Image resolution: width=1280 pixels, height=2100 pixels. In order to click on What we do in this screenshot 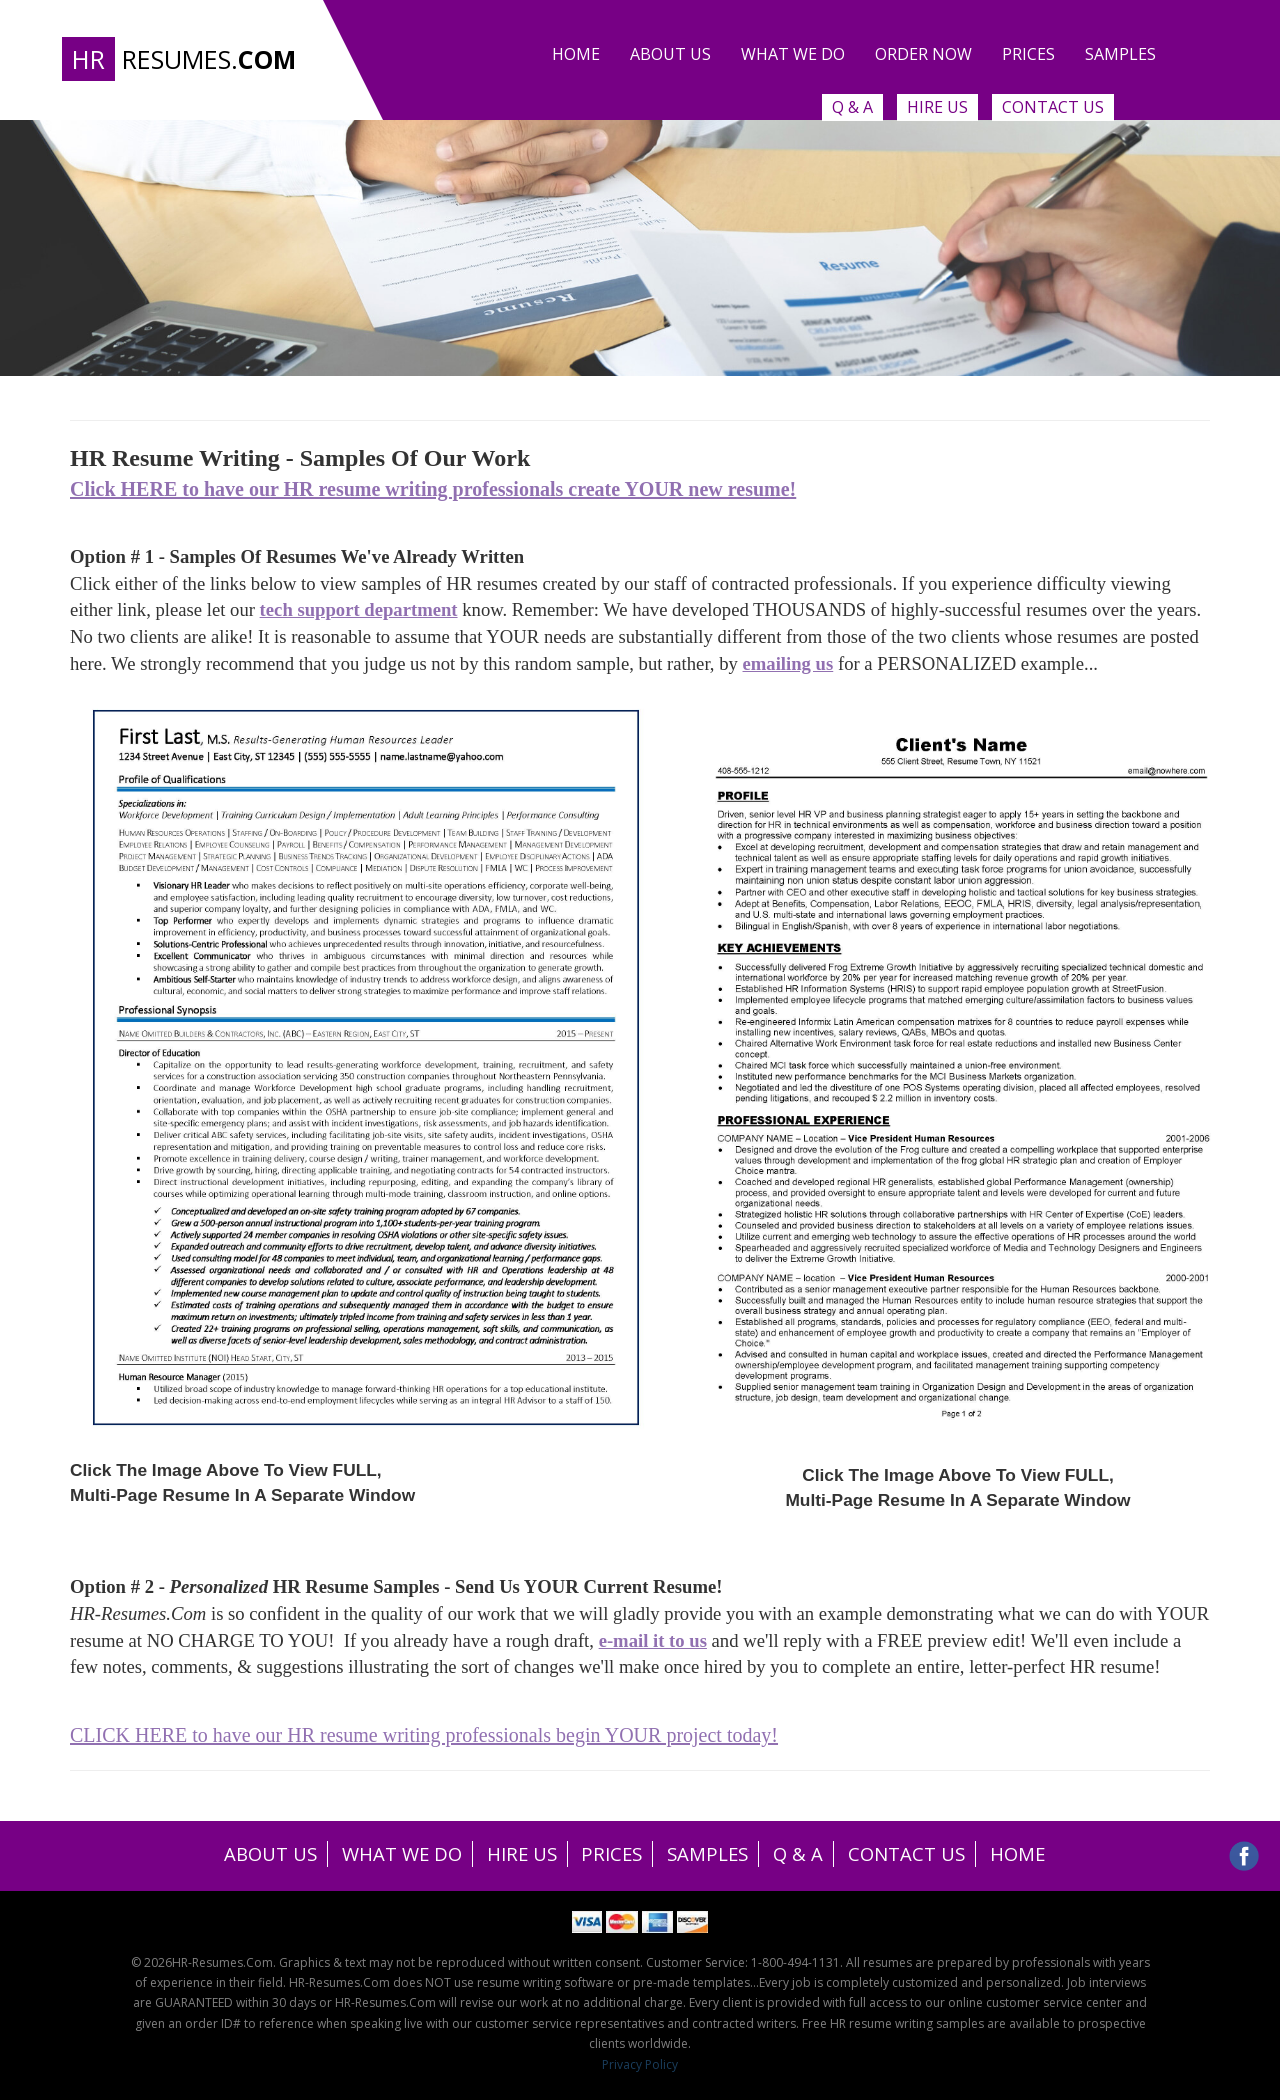, I will do `click(793, 54)`.